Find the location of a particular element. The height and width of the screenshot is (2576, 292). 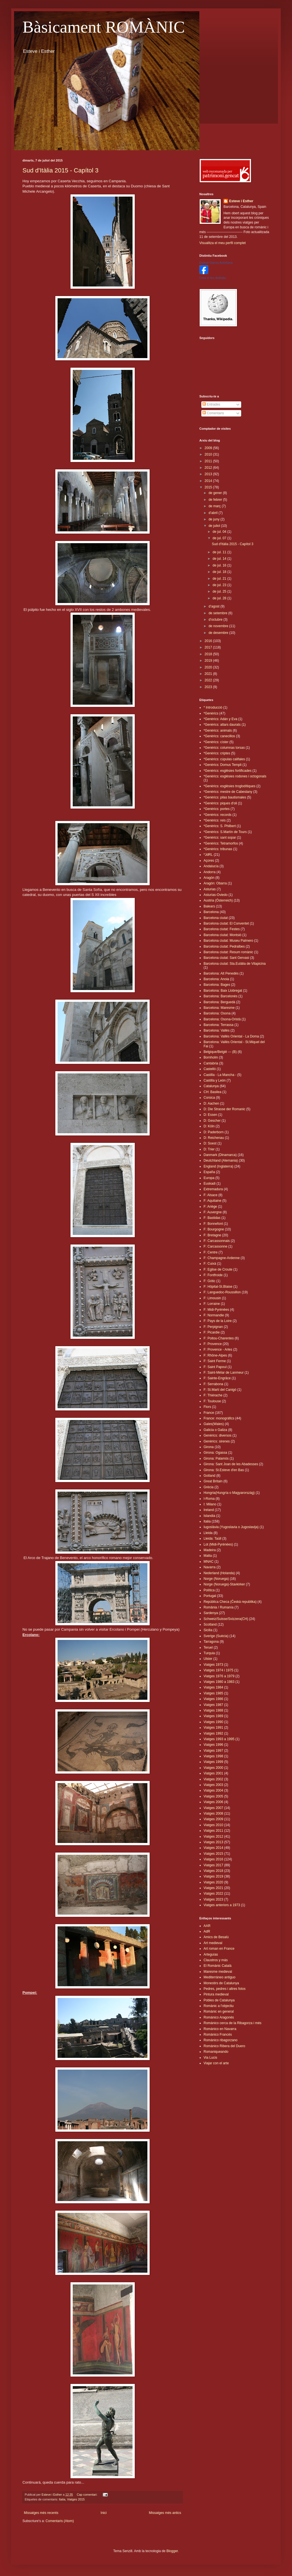

de jul. 23 is located at coordinates (220, 585).